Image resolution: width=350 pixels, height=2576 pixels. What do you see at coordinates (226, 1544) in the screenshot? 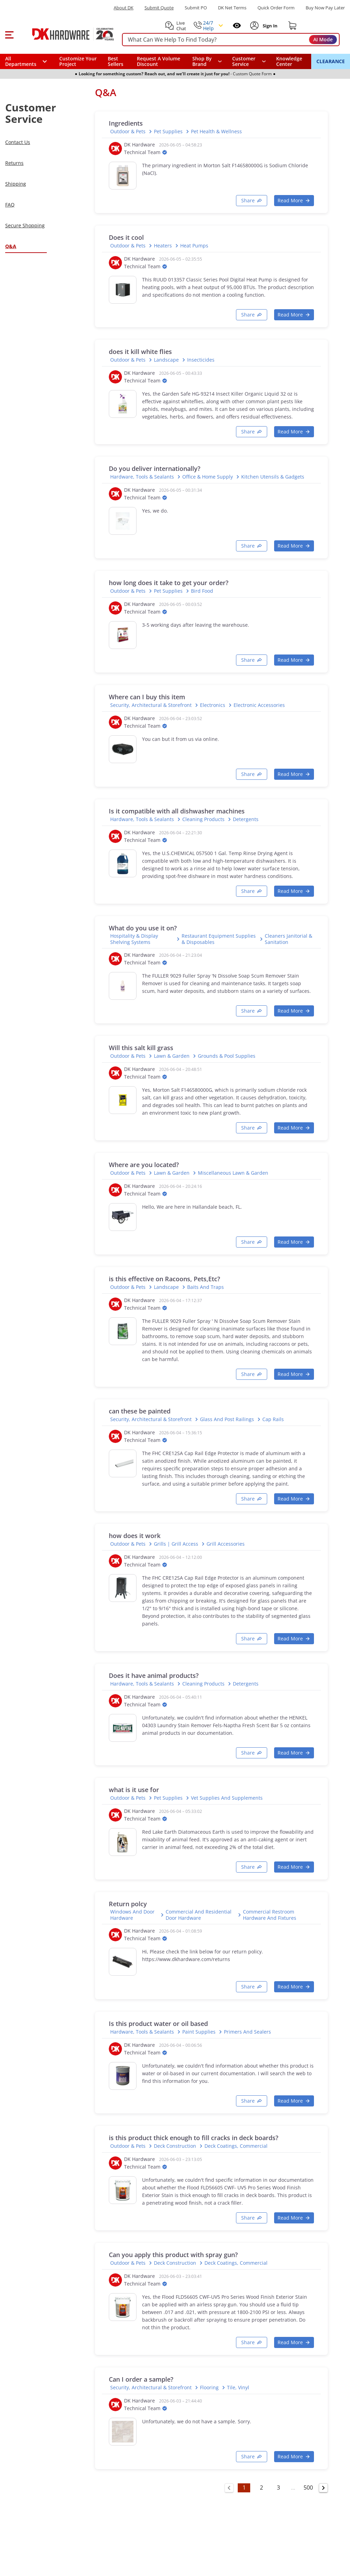
I see `Grill Accessories` at bounding box center [226, 1544].